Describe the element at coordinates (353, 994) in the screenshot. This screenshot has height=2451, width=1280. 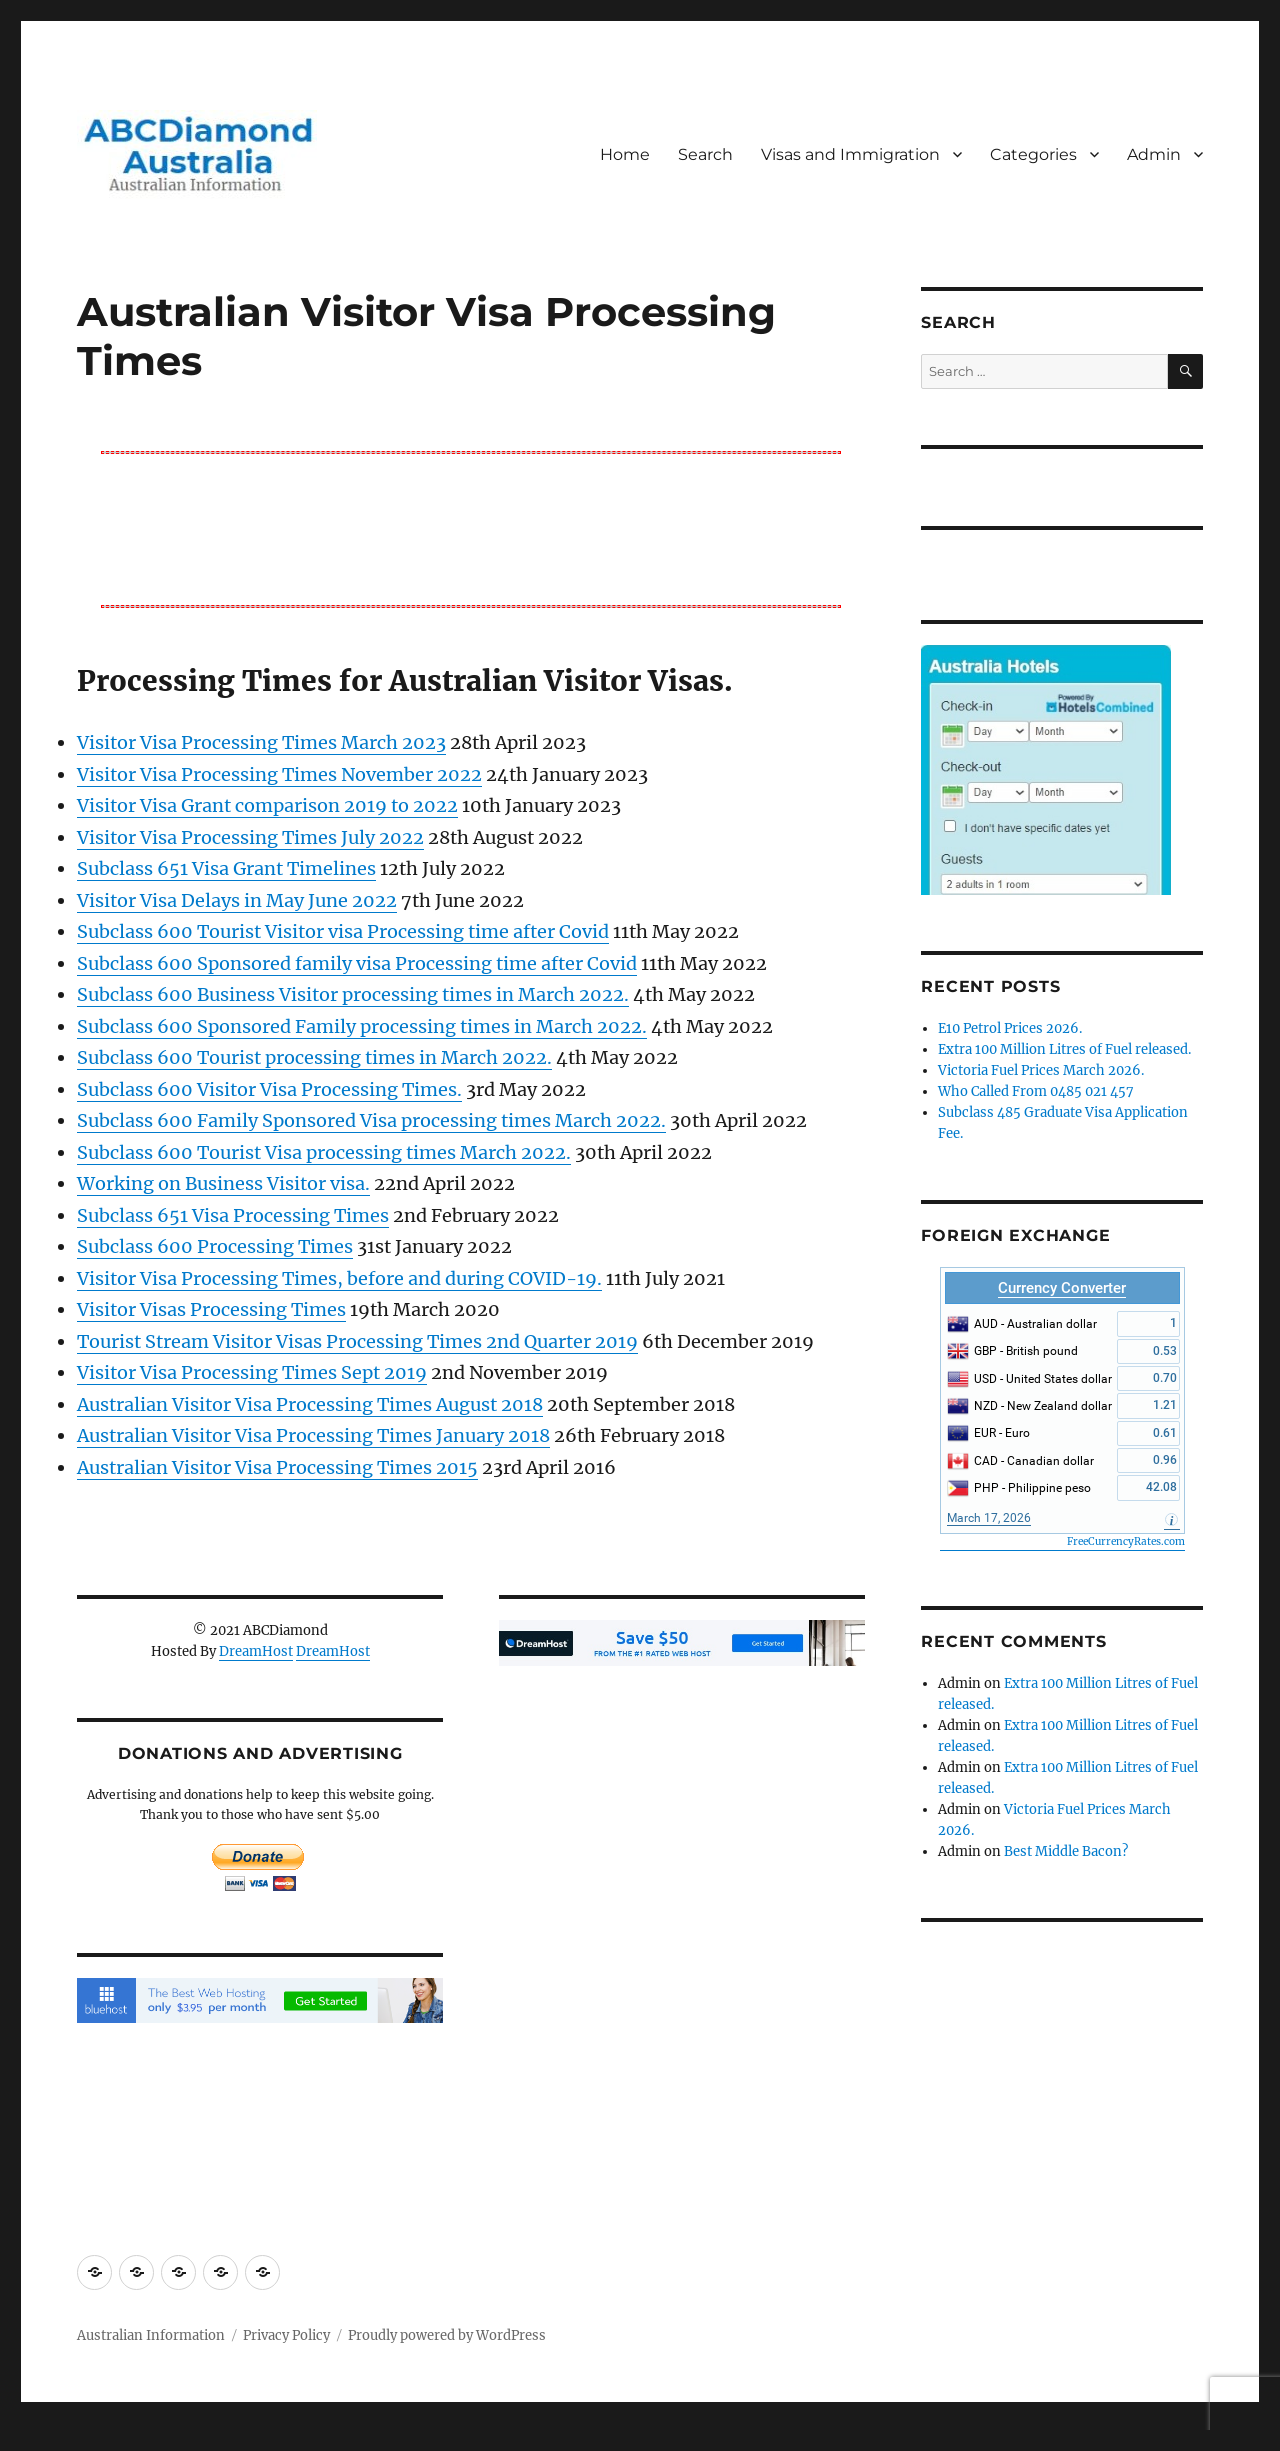
I see `Subclass 600 Business Visitor processing times in March 2022.` at that location.